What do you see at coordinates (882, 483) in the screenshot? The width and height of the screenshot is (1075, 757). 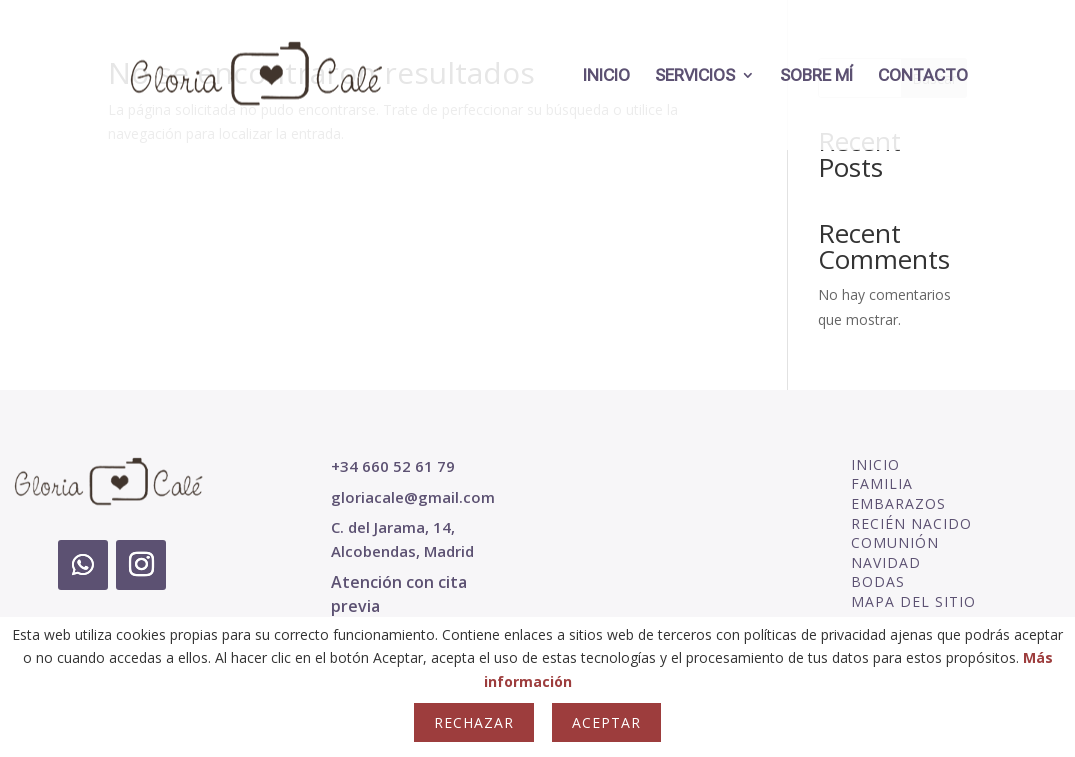 I see `FAMILIA` at bounding box center [882, 483].